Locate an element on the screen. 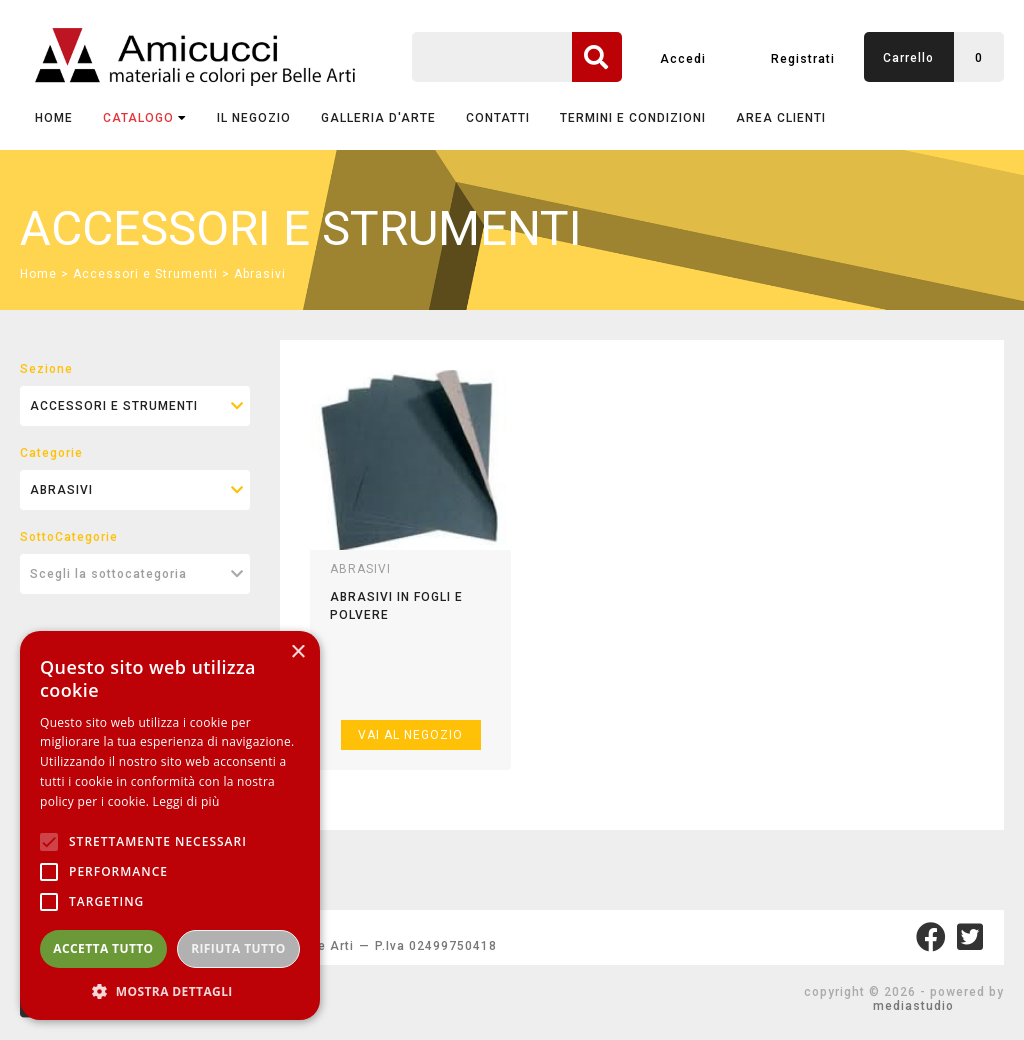  Accetta tutto [button] is located at coordinates (103, 948).